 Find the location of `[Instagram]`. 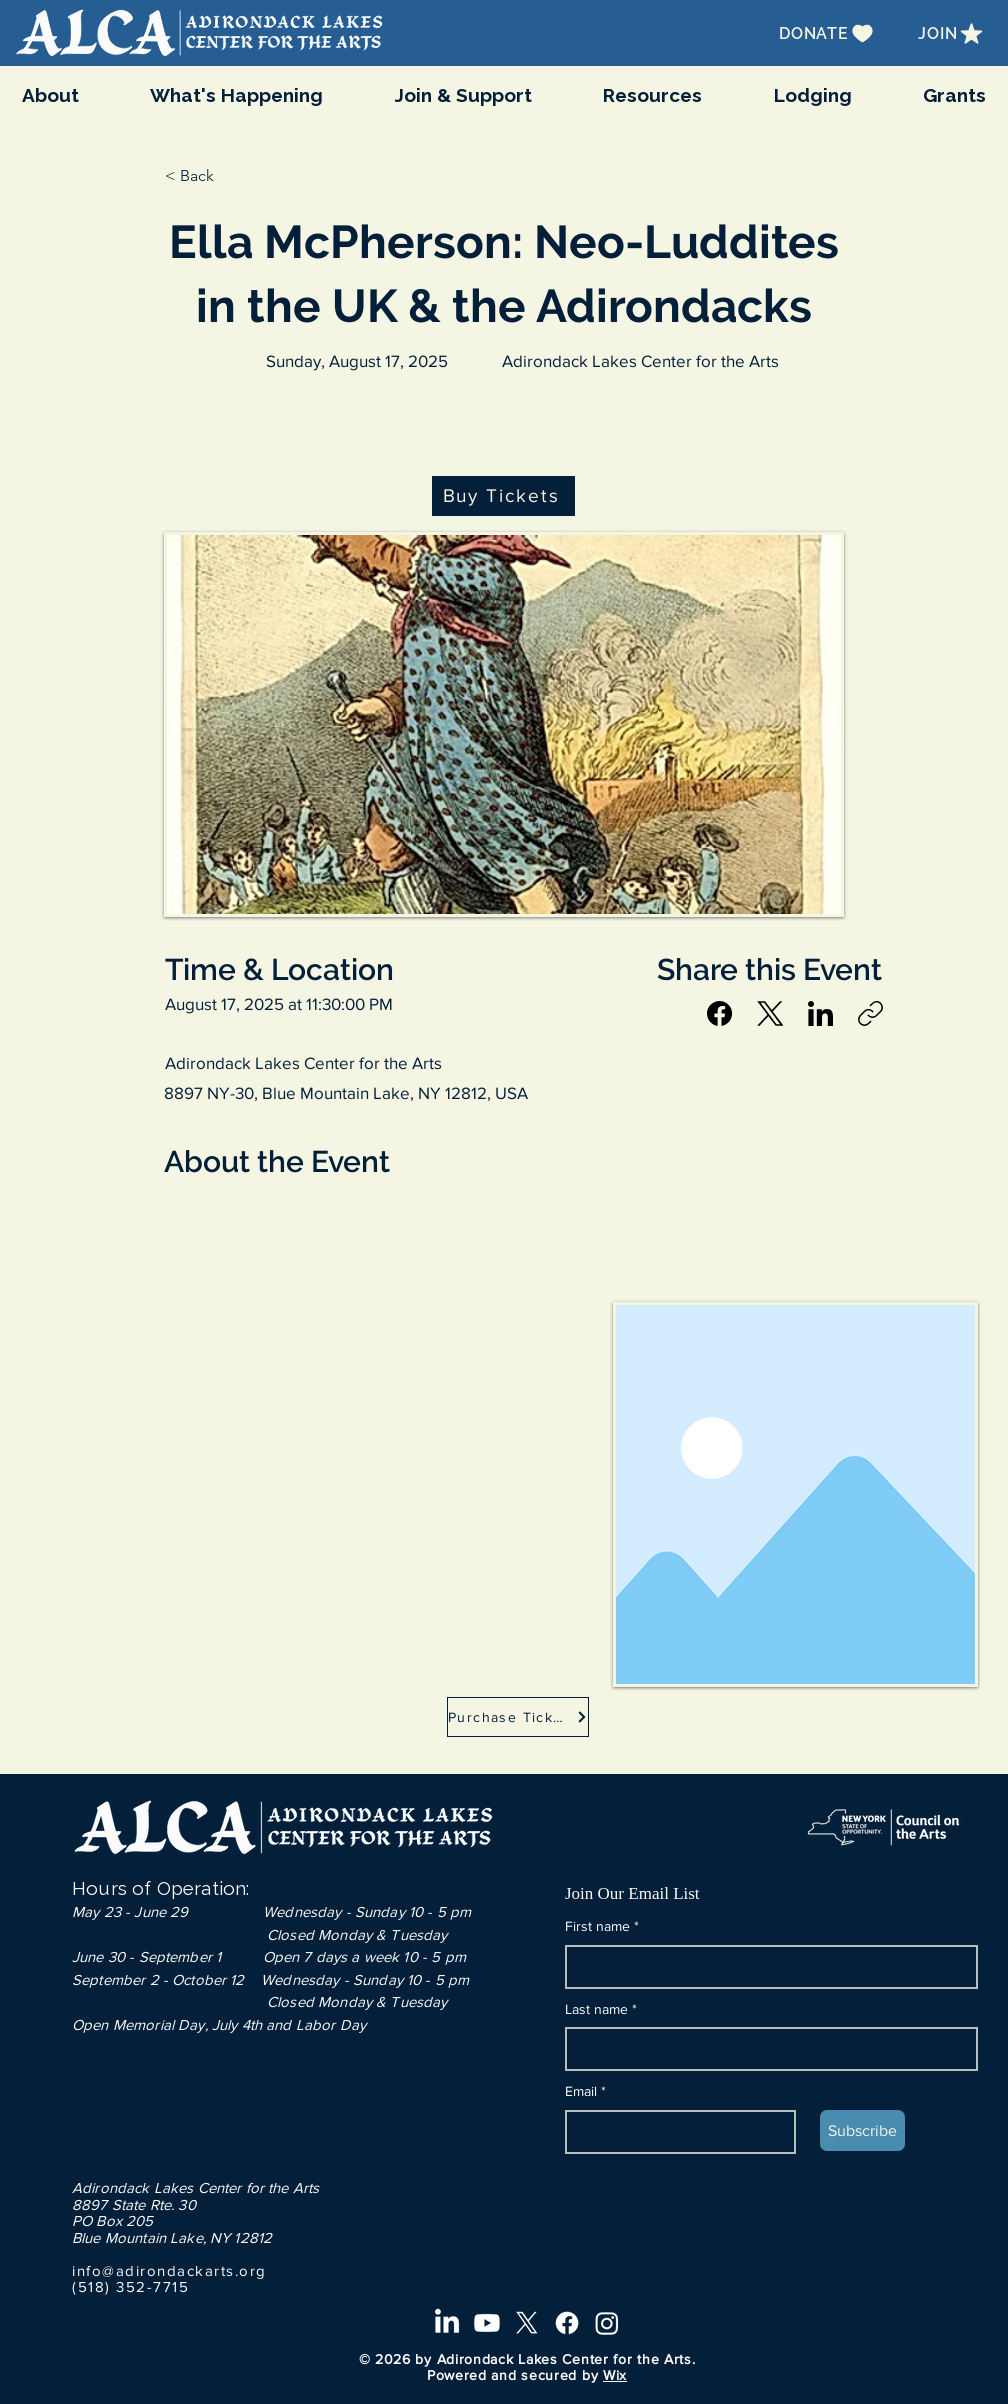

[Instagram] is located at coordinates (607, 2323).